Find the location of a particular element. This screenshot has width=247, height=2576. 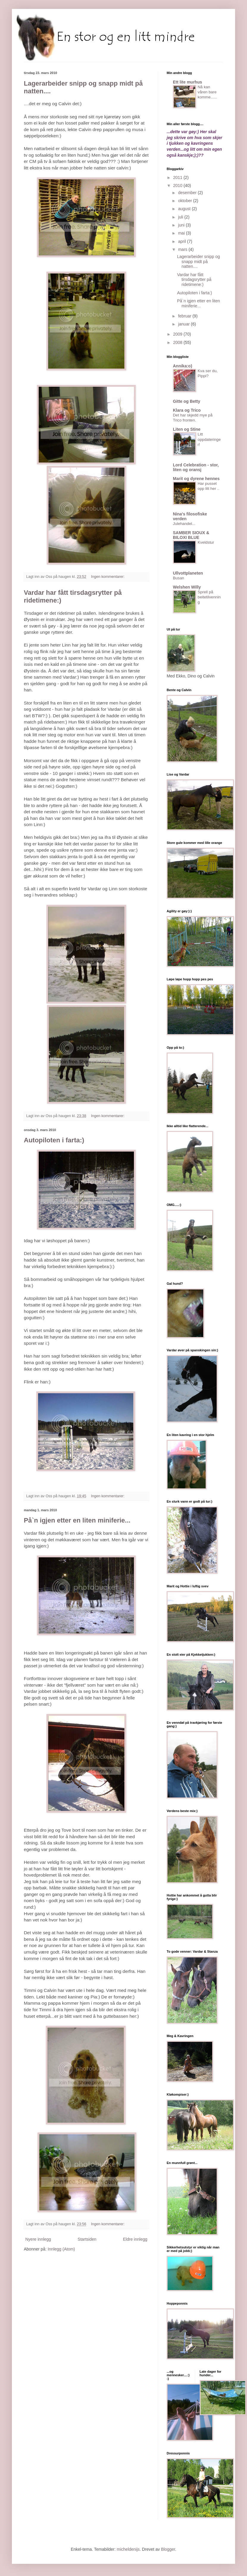

mai is located at coordinates (182, 233).